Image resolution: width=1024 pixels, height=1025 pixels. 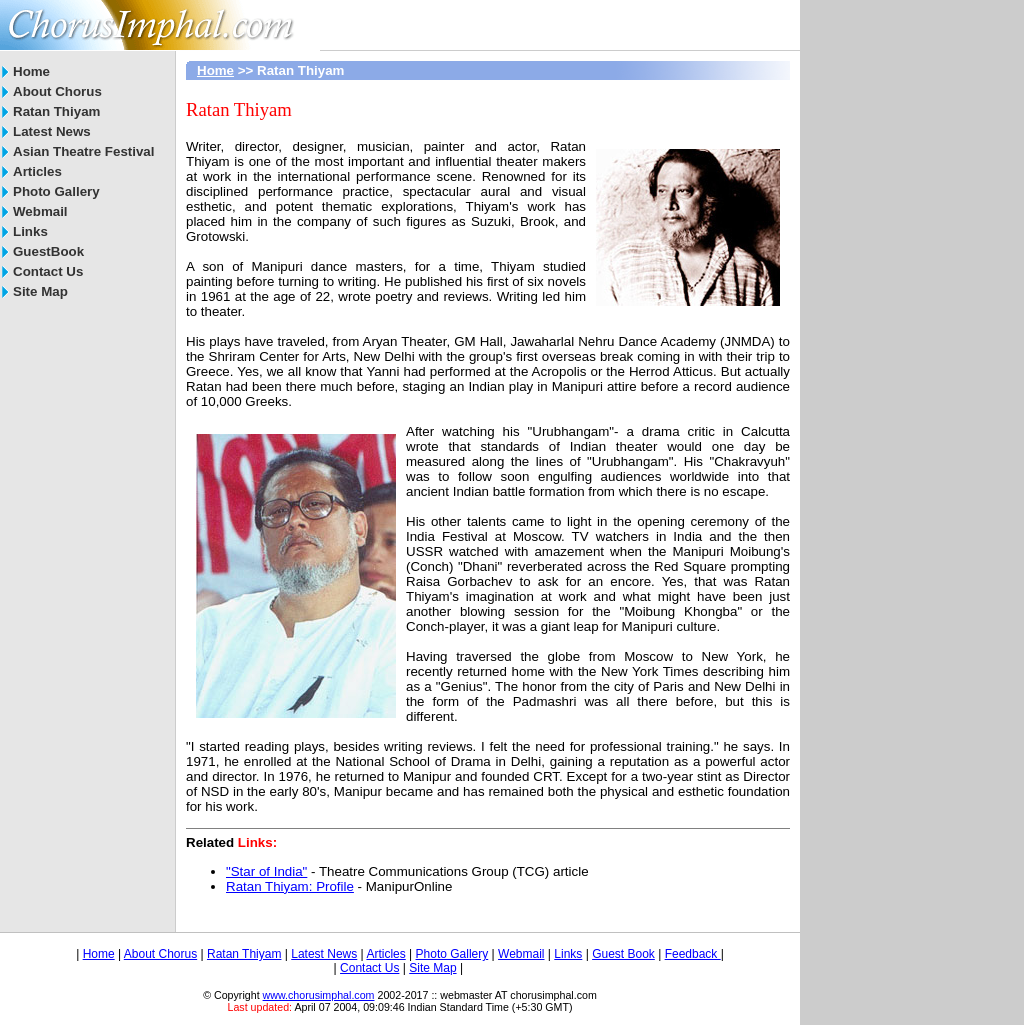 I want to click on Links, so click(x=30, y=231).